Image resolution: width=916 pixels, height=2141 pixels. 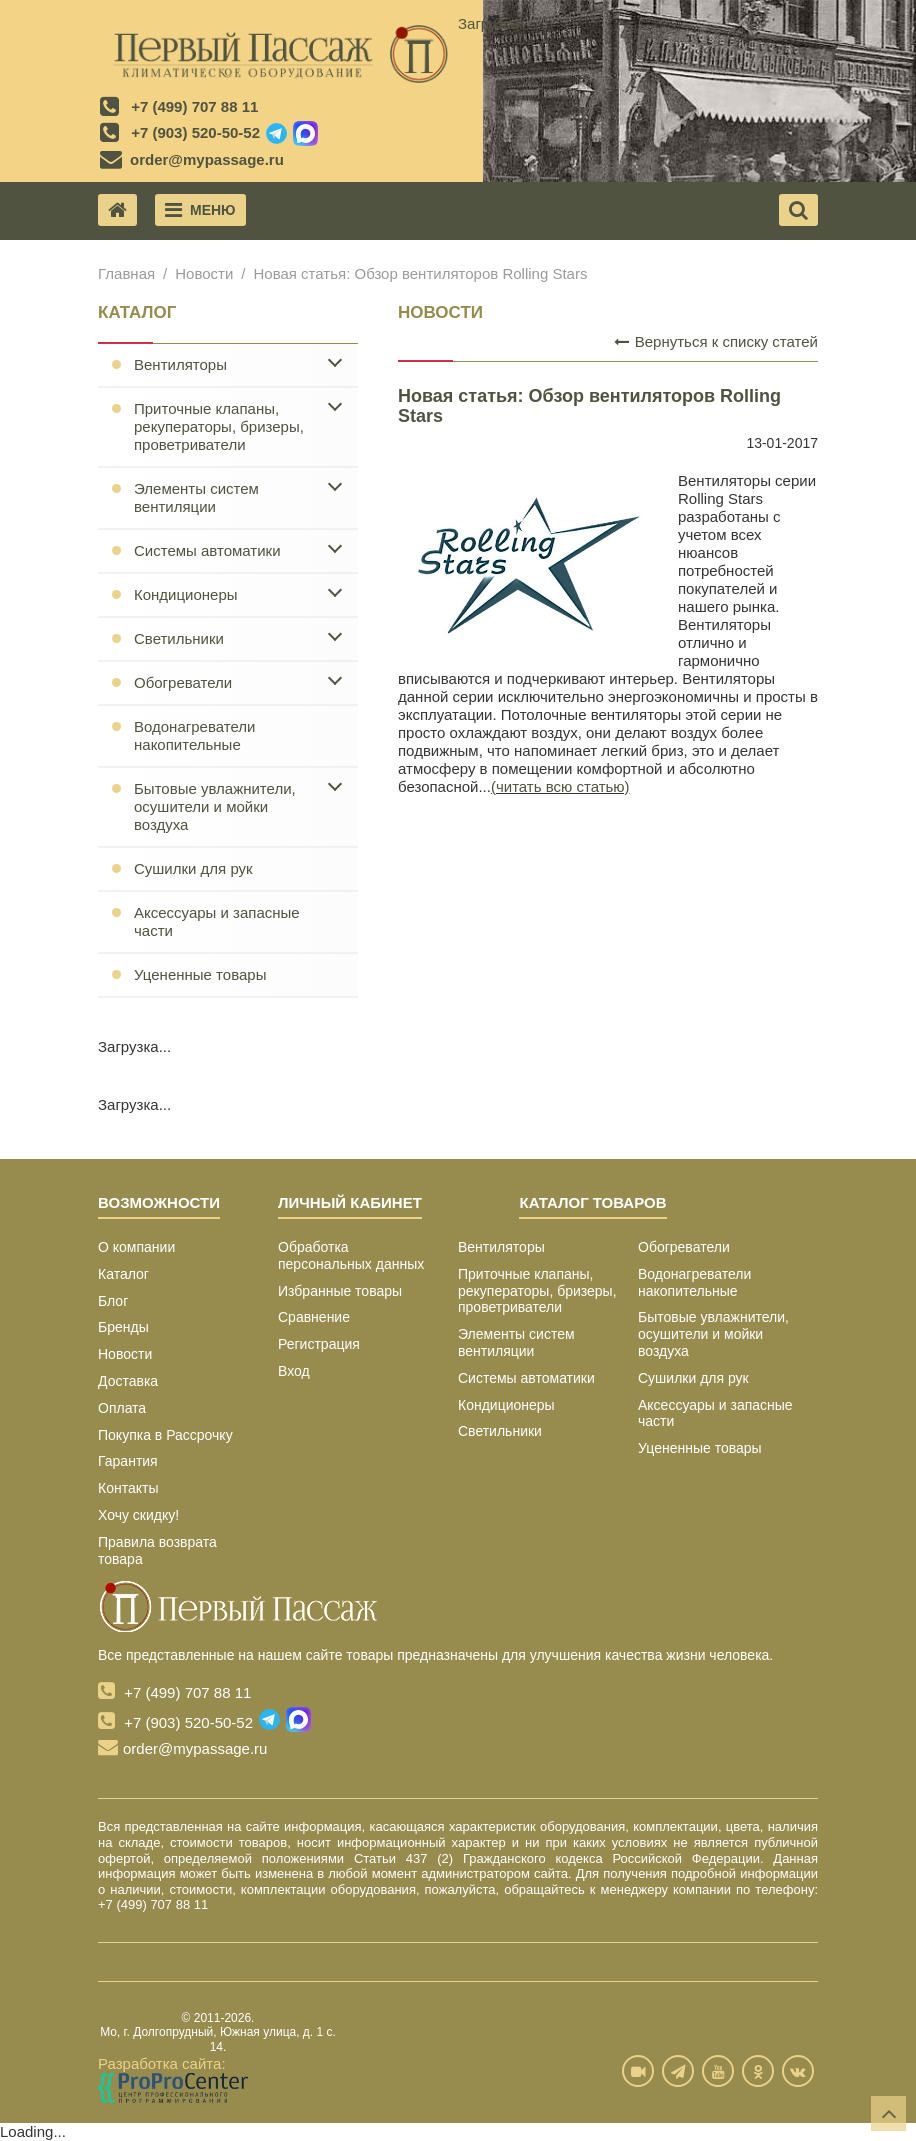 I want to click on Бренды, so click(x=123, y=1327).